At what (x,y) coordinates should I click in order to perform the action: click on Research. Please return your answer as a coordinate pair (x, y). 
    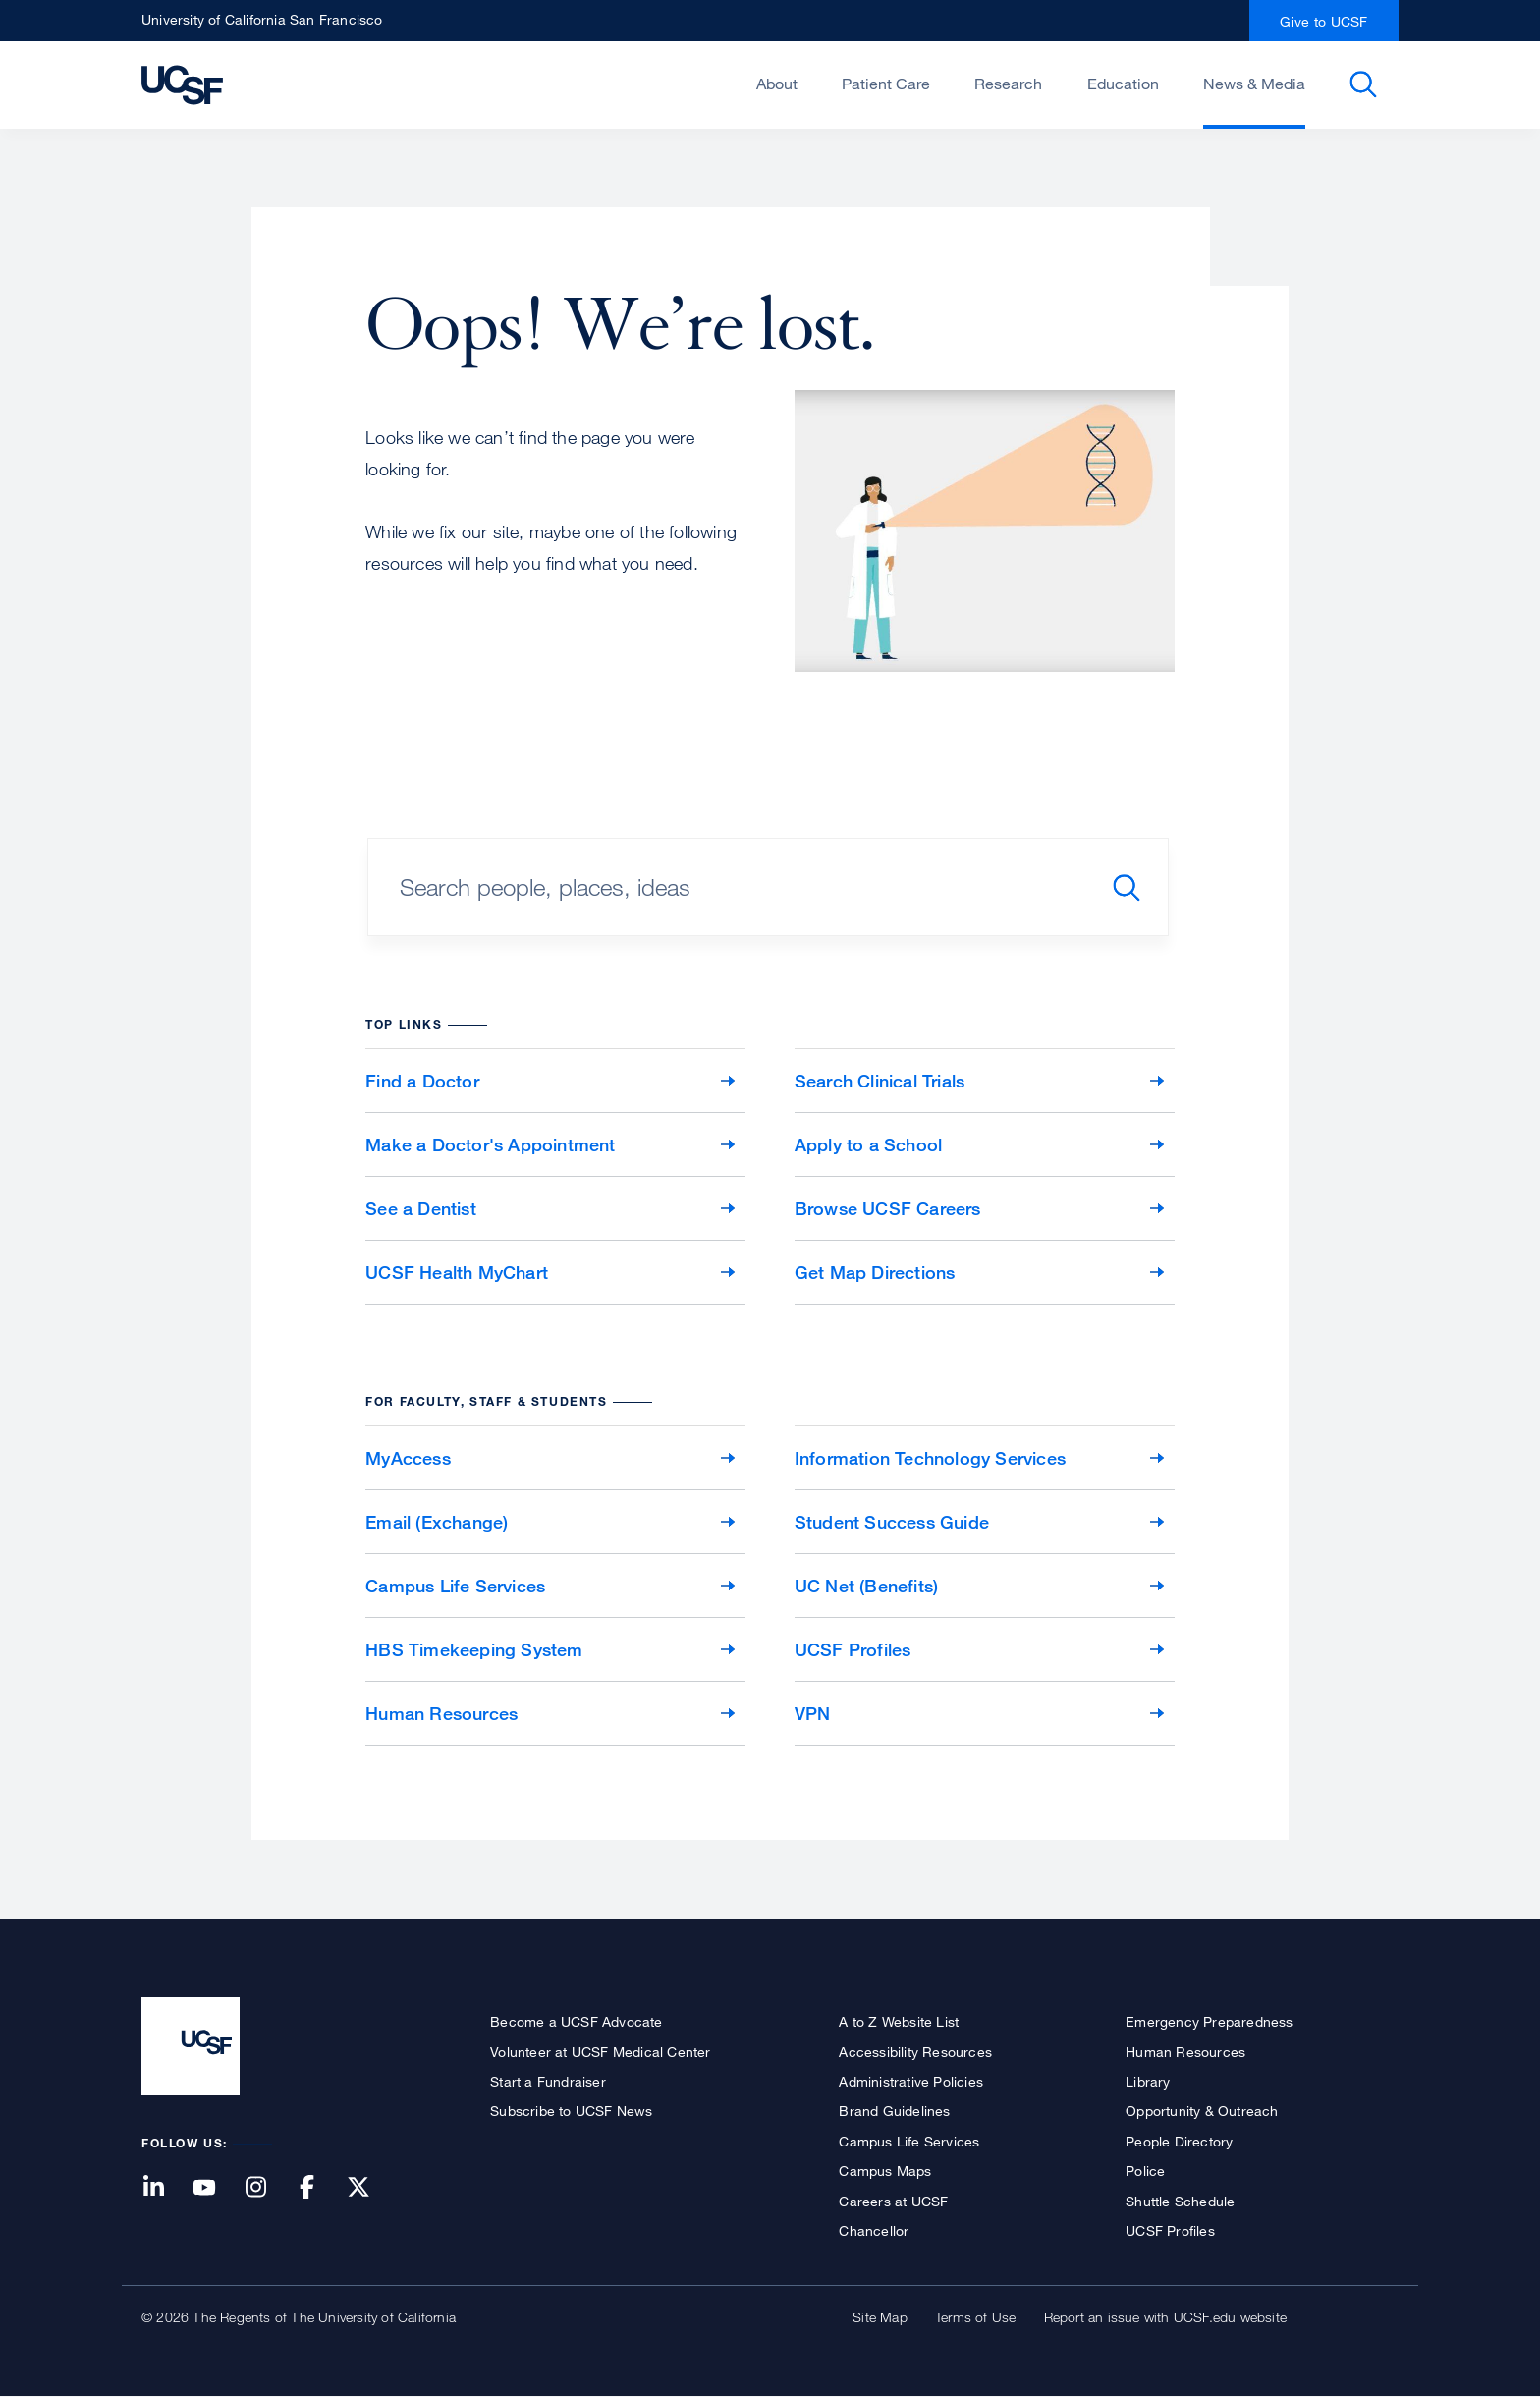
    Looking at the image, I should click on (1008, 83).